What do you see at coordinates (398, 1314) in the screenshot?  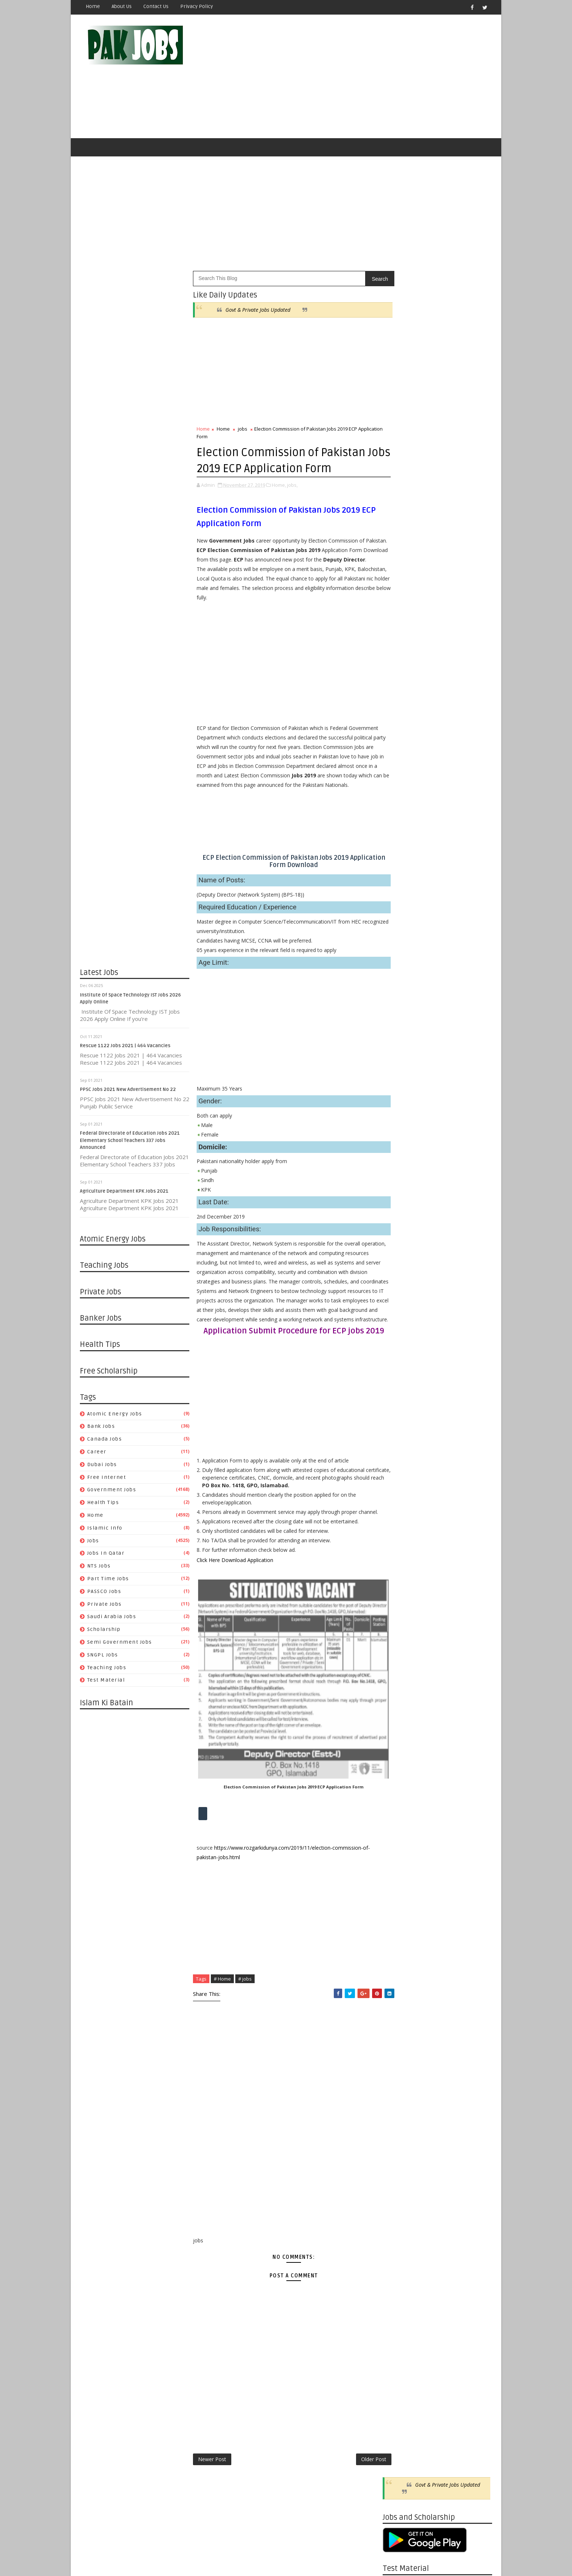 I see `06/21 - 06/28` at bounding box center [398, 1314].